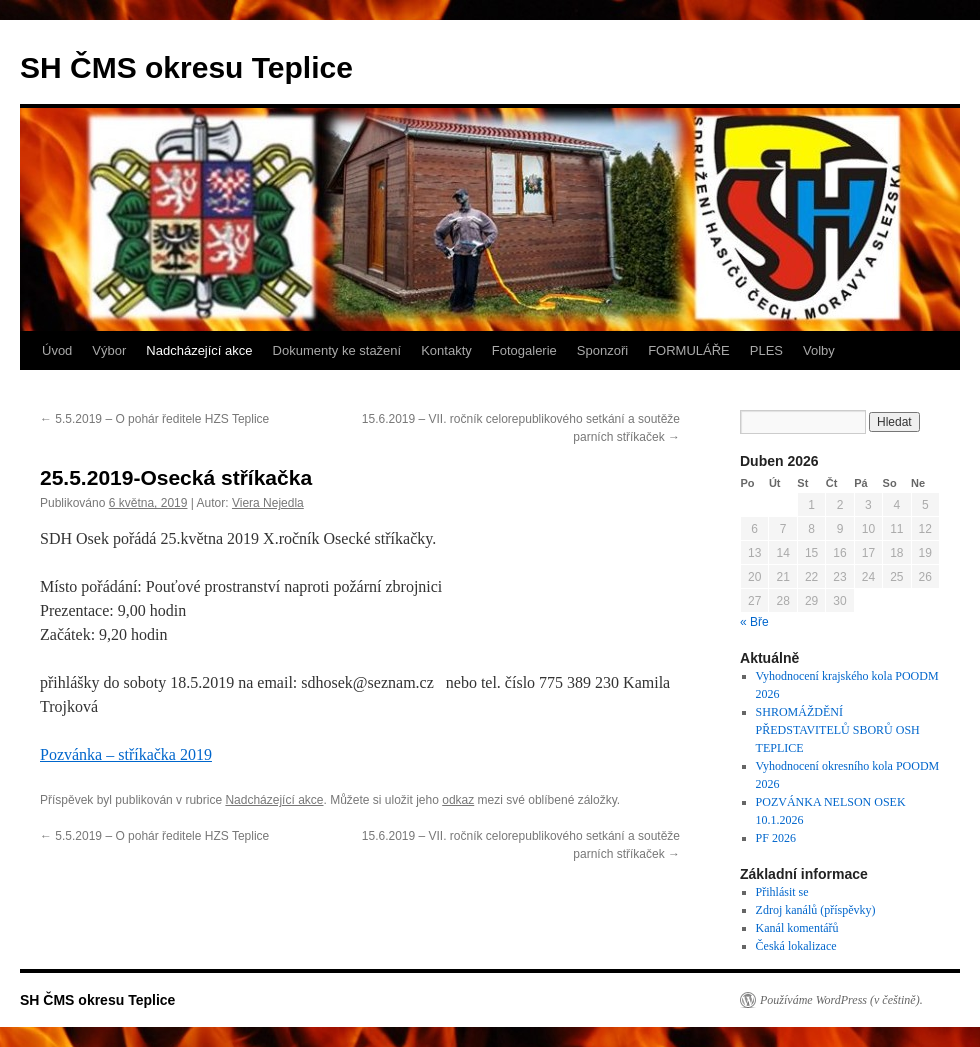 This screenshot has height=1047, width=980. What do you see at coordinates (126, 754) in the screenshot?
I see `Pozvánka – stříkačka 2019` at bounding box center [126, 754].